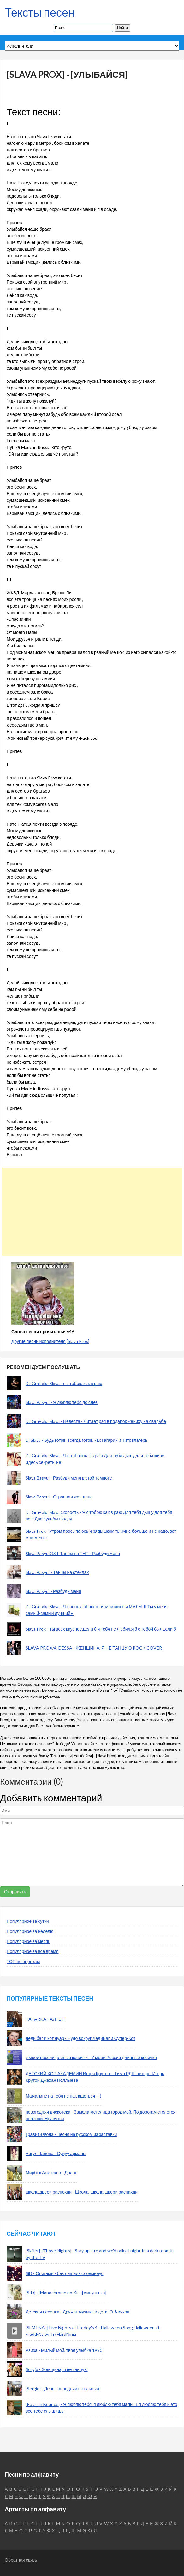  I want to click on Обратная связь, so click(21, 2559).